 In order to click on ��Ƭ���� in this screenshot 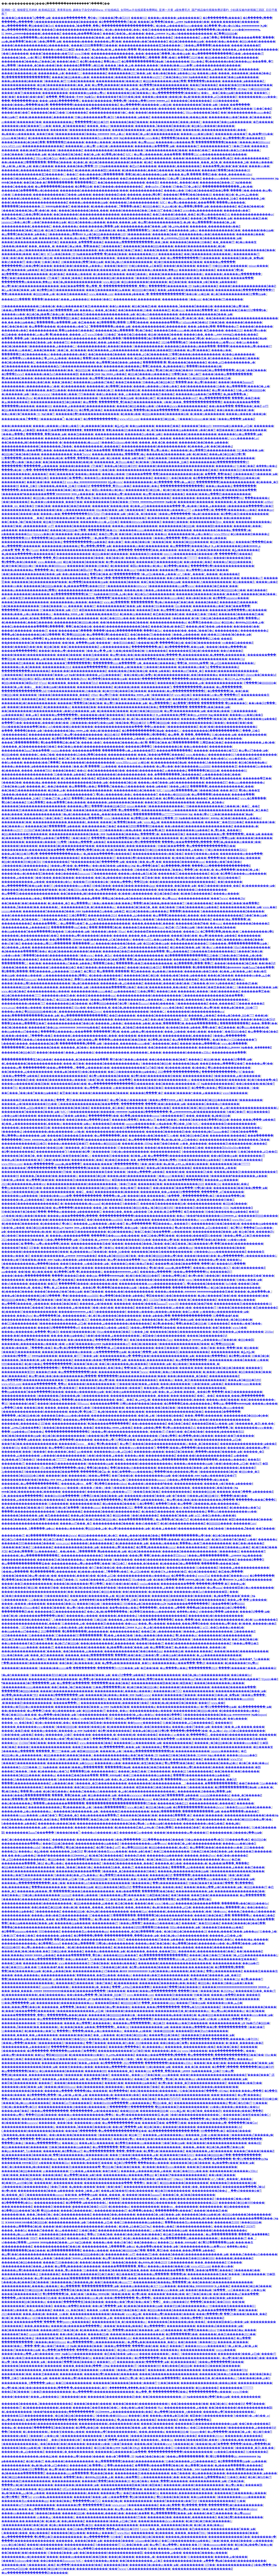, I will do `click(221, 1327)`.